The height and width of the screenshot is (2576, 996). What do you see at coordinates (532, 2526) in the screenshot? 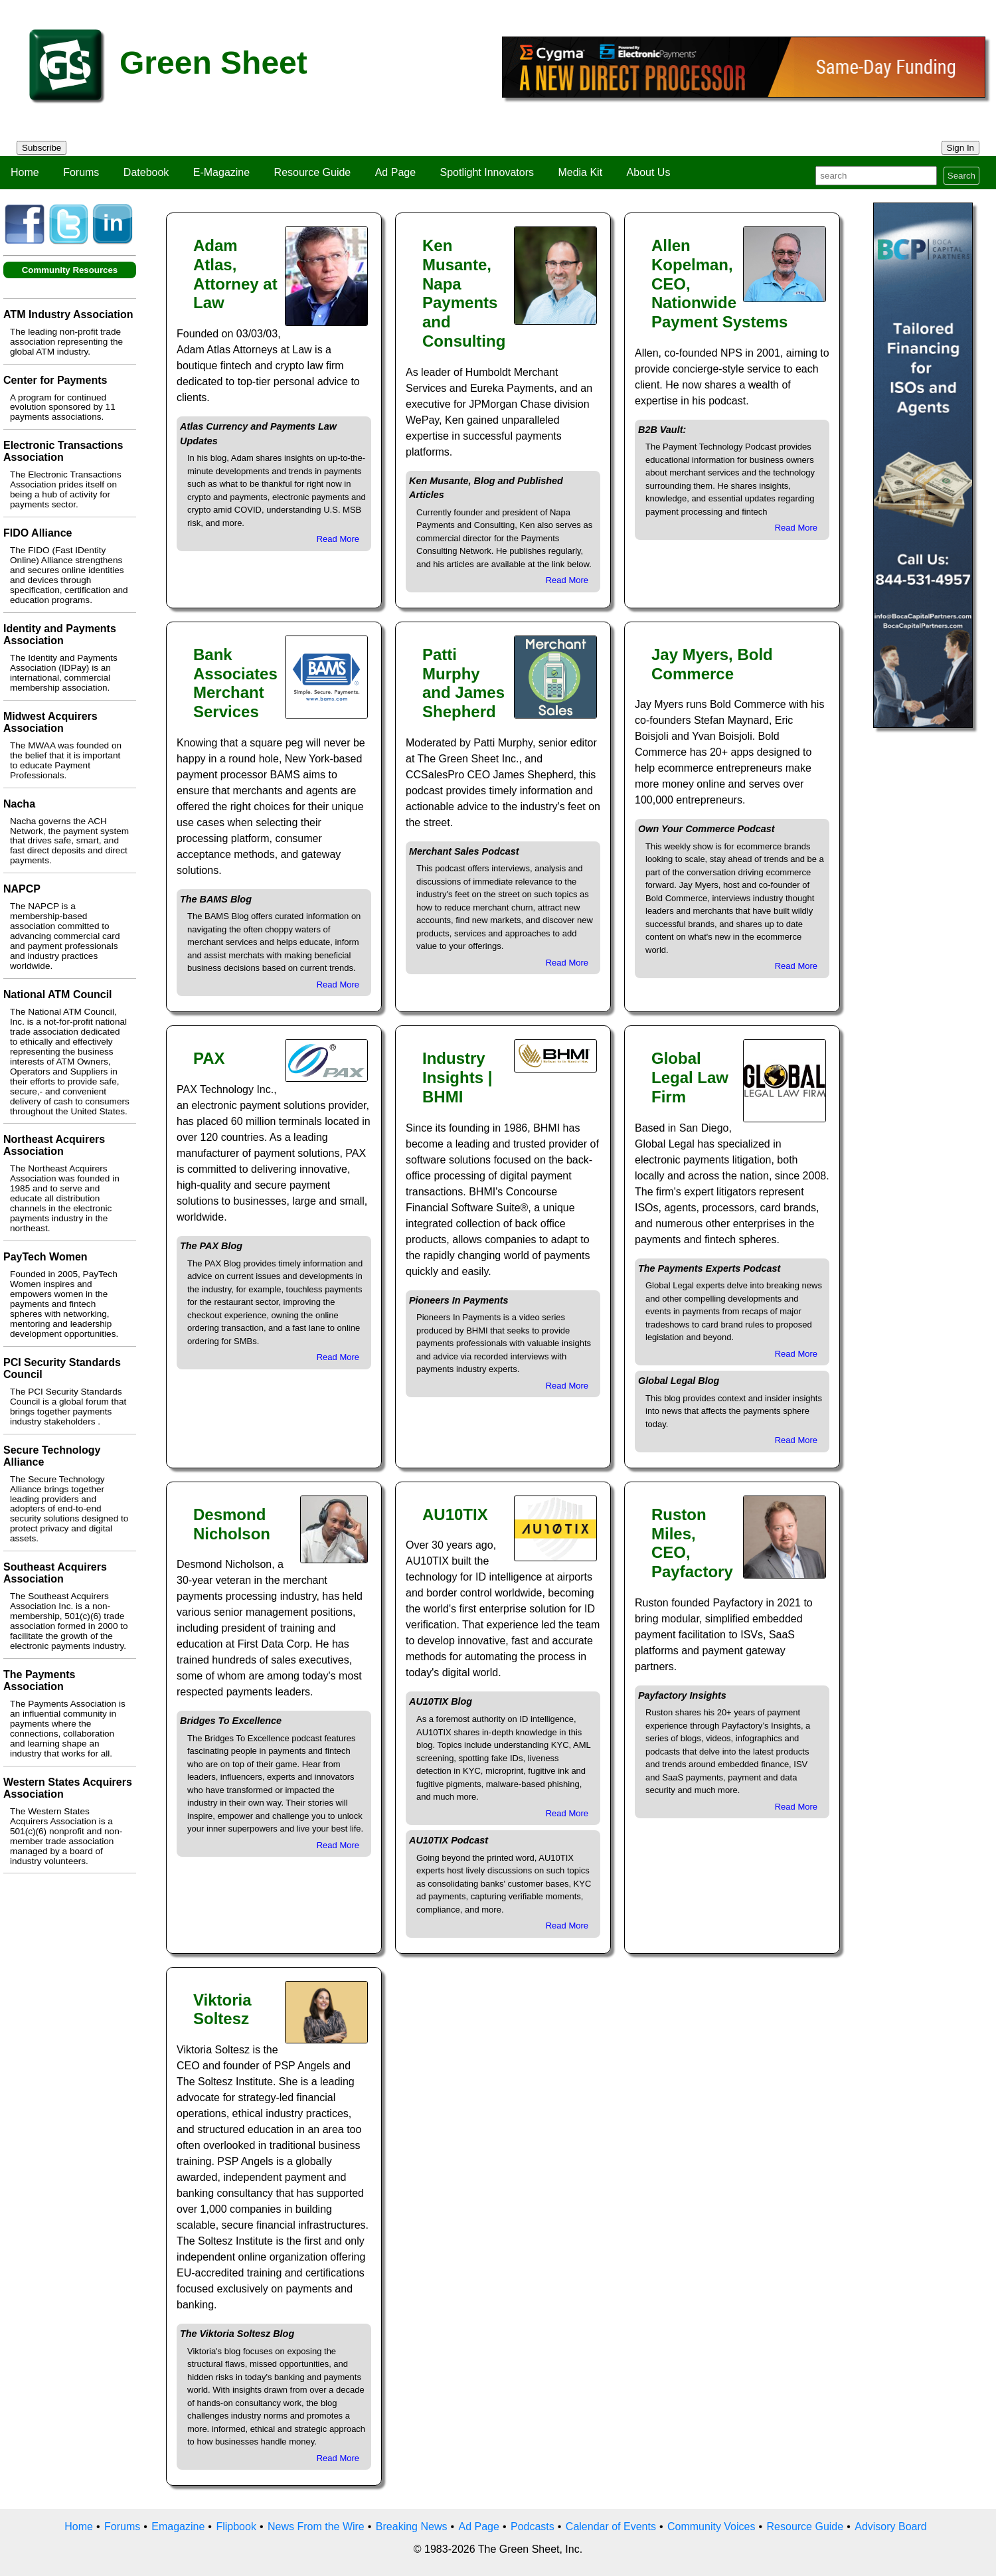
I see `Podcasts` at bounding box center [532, 2526].